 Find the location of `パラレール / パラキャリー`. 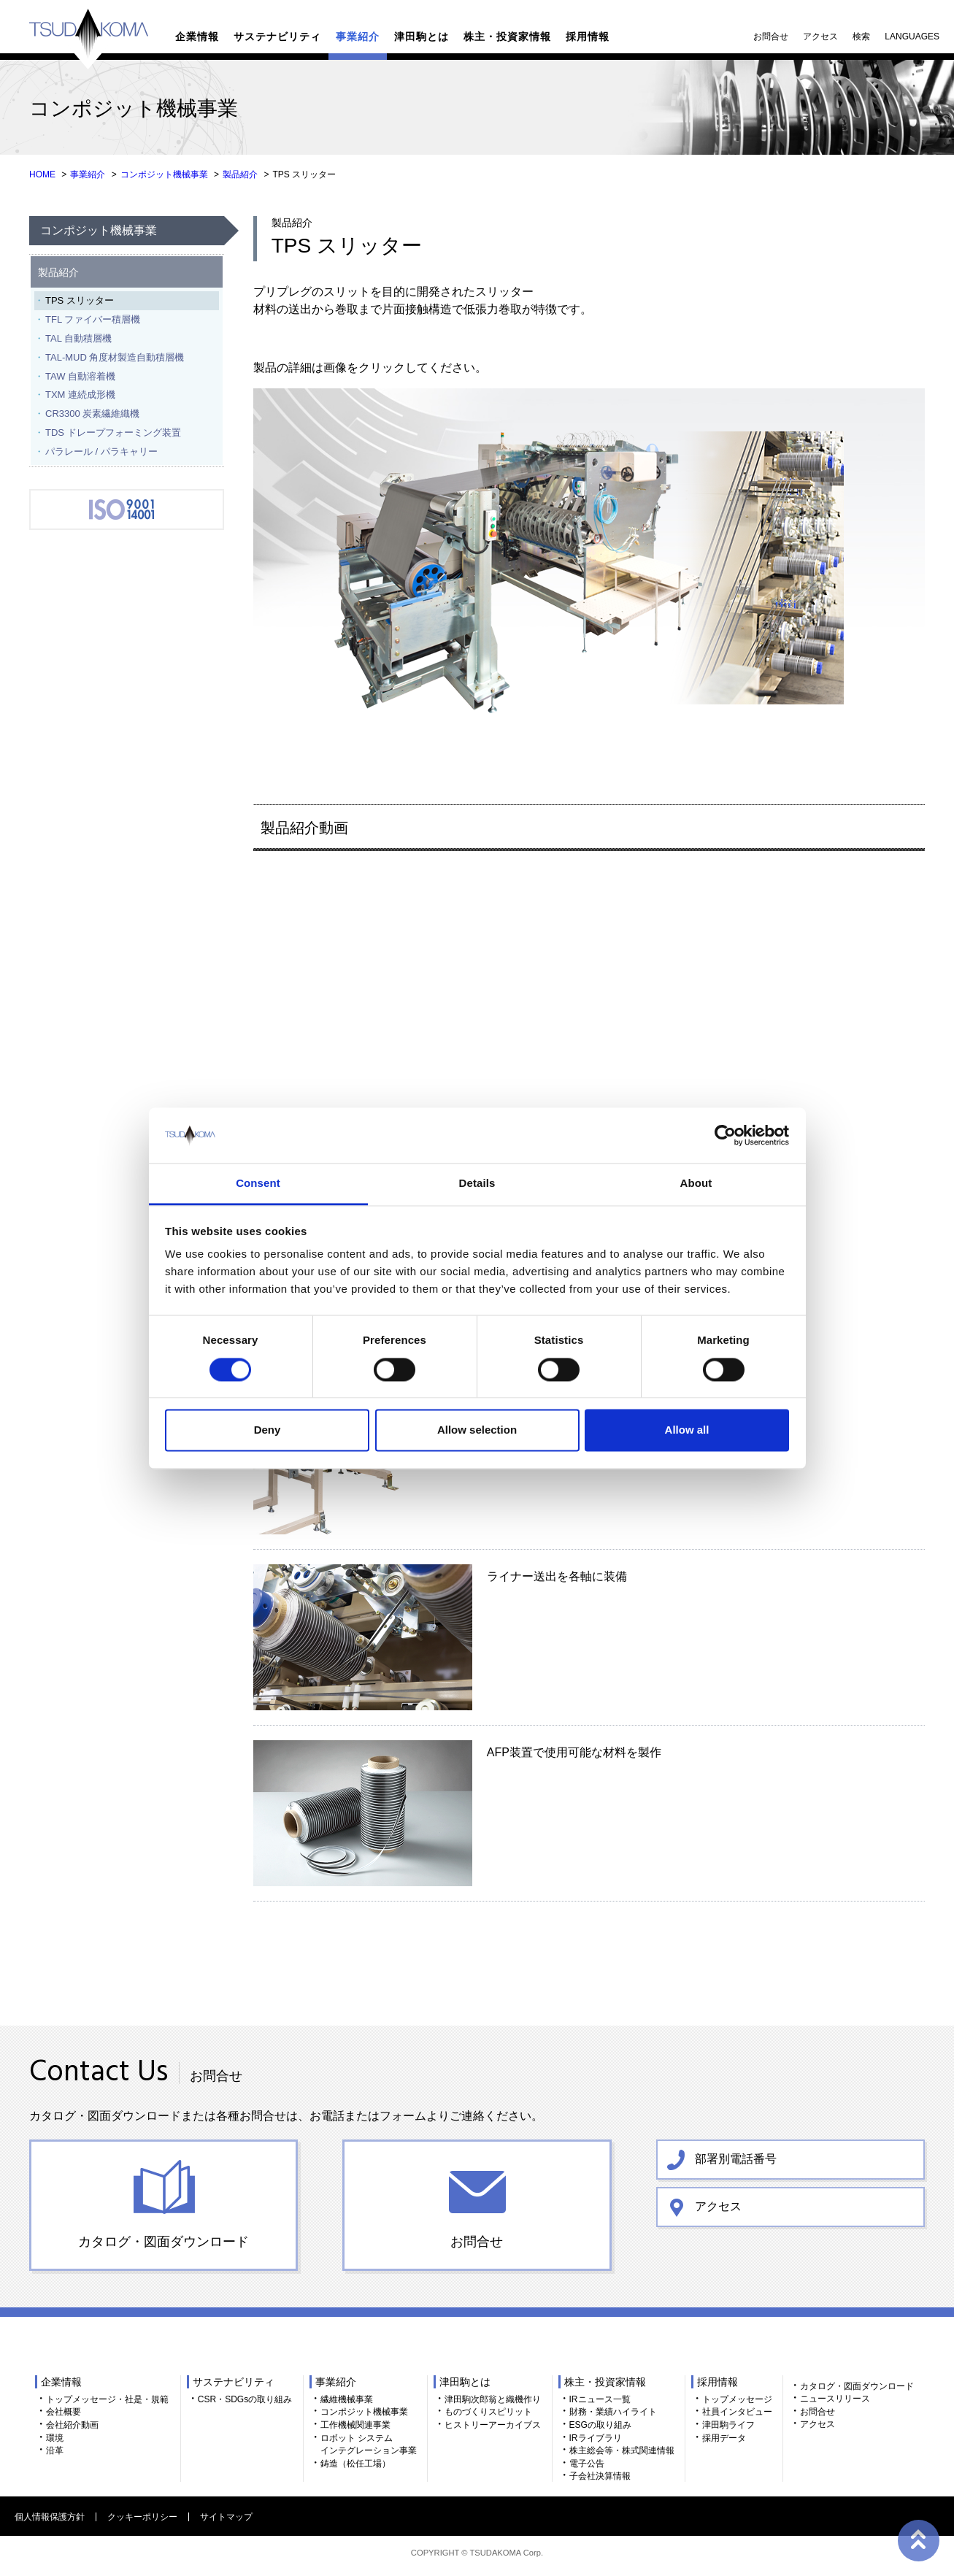

パラレール / パラキャリー is located at coordinates (101, 451).